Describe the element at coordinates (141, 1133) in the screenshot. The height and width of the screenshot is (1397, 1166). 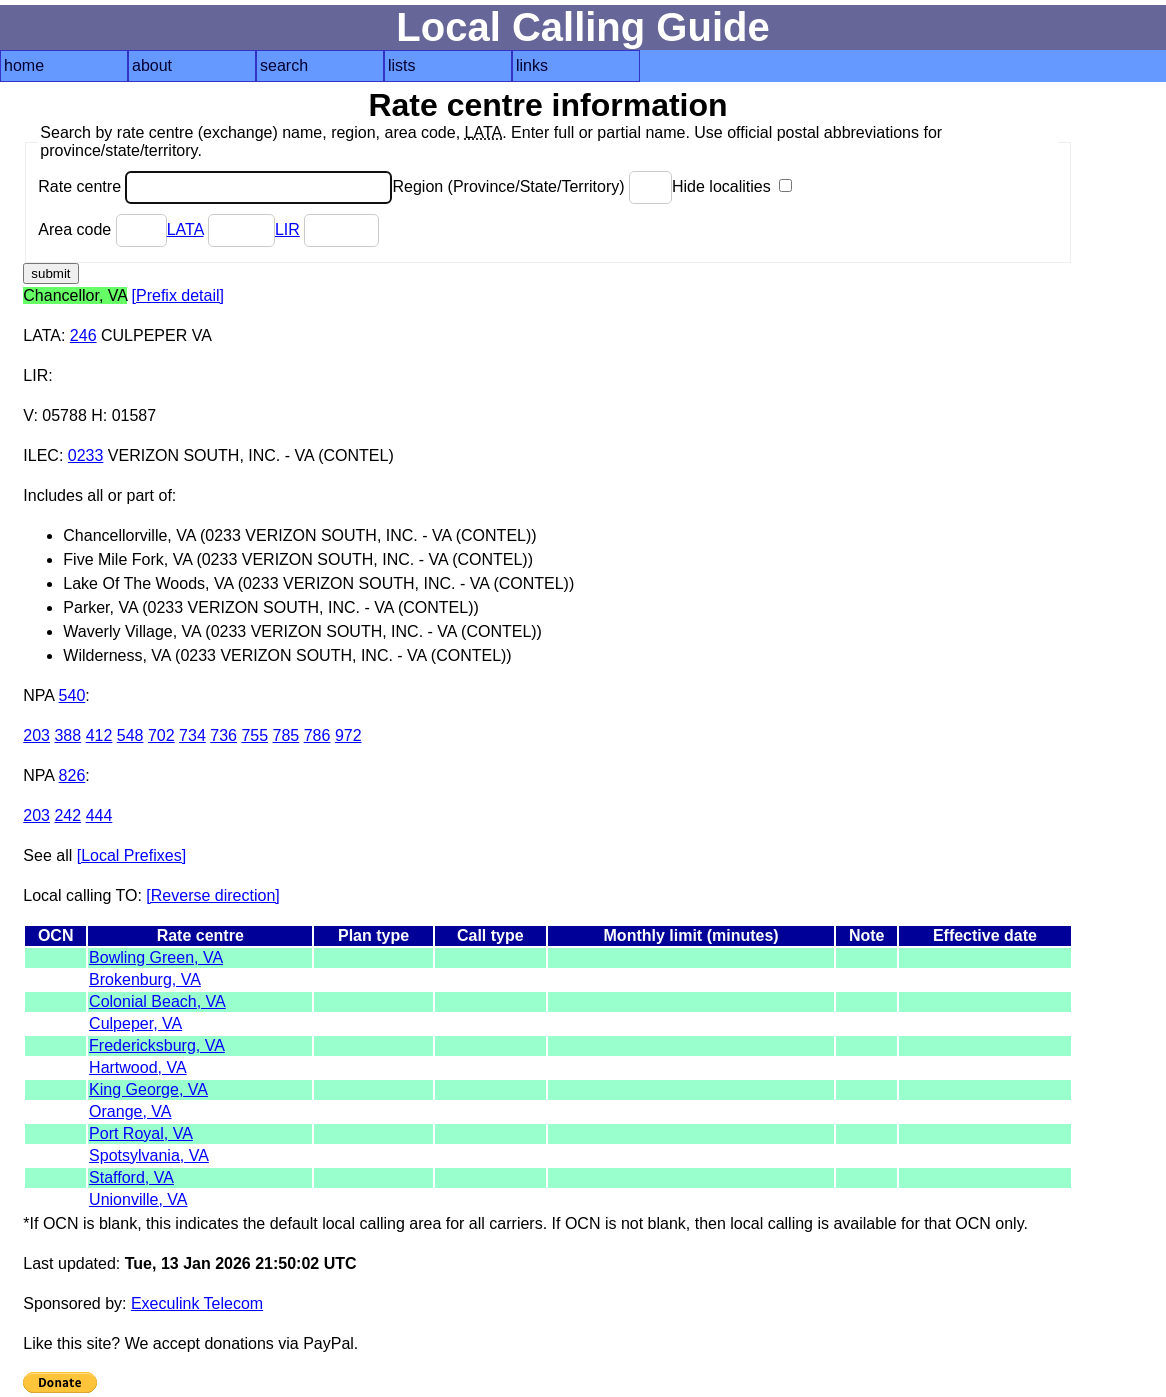
I see `Port Royal, VA` at that location.